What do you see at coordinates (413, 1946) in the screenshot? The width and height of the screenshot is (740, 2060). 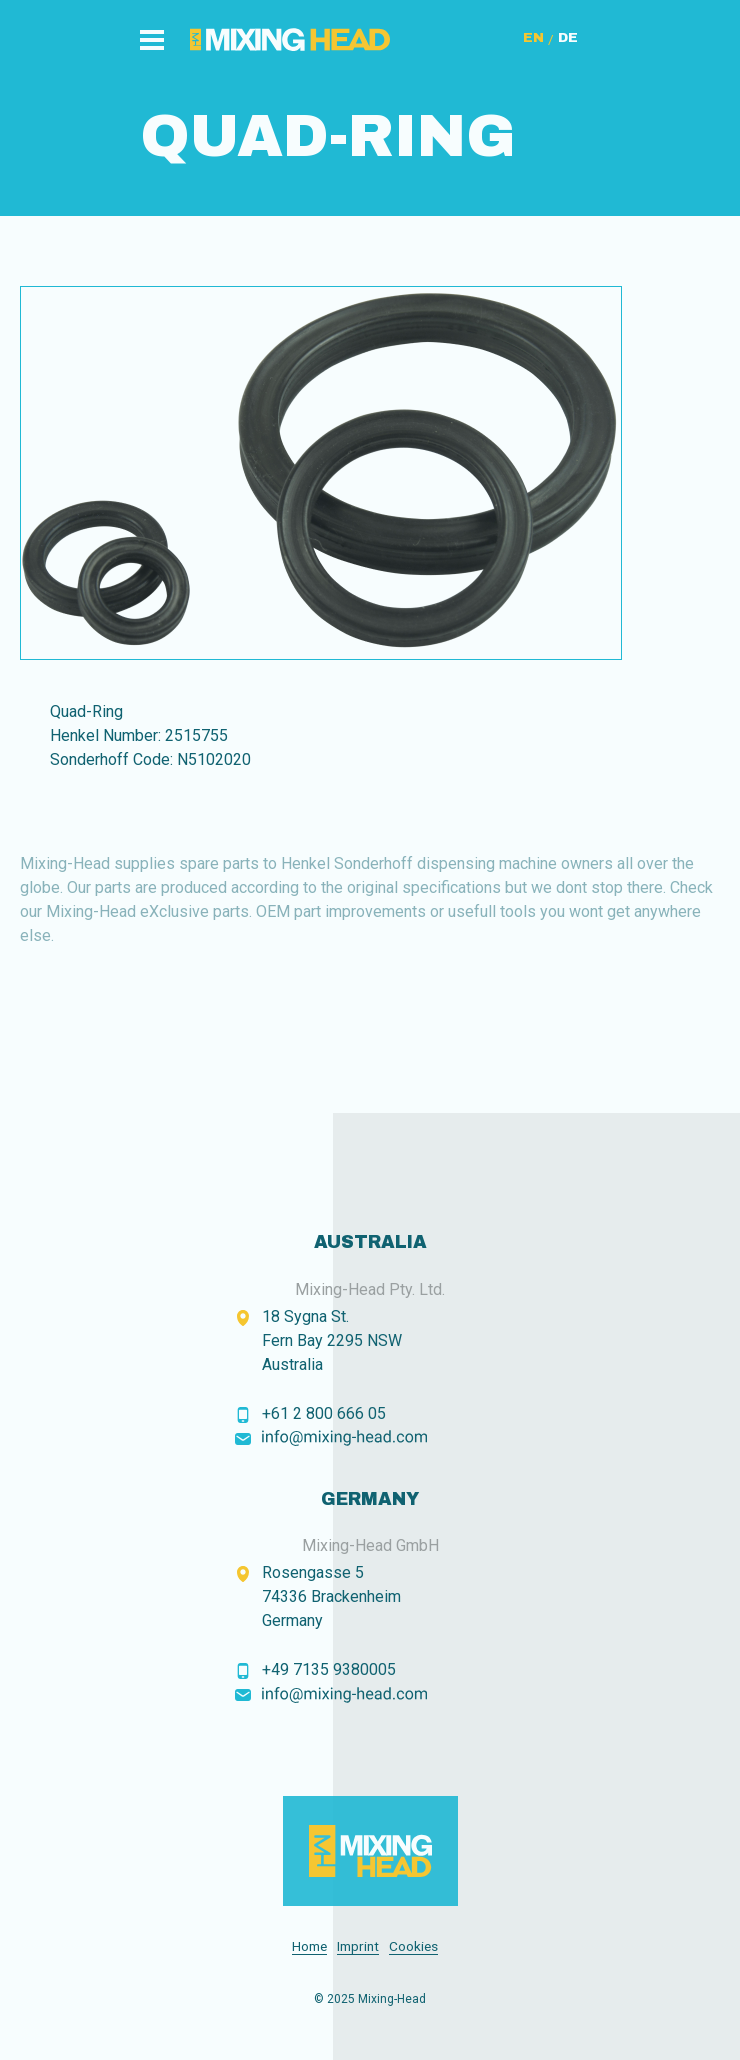 I see `Cookies` at bounding box center [413, 1946].